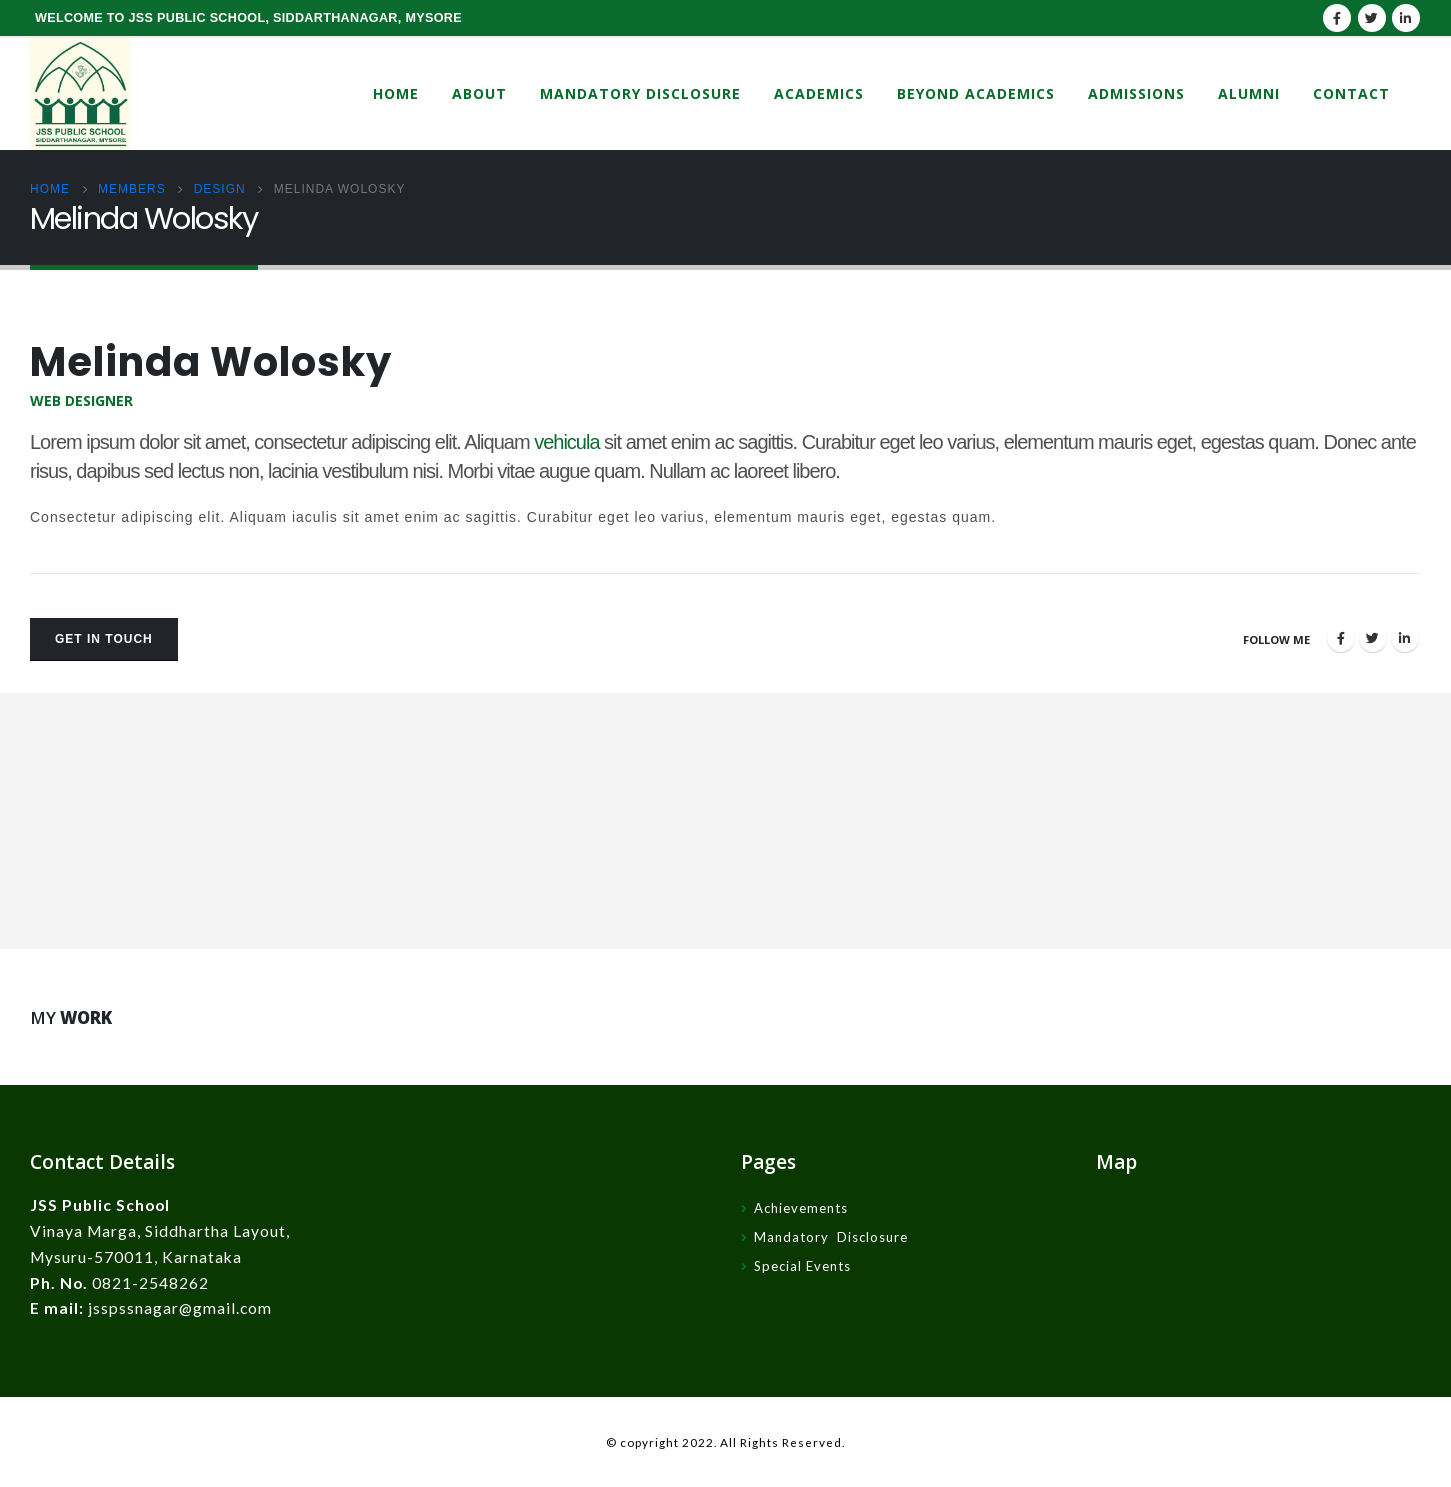 The height and width of the screenshot is (1487, 1451). Describe the element at coordinates (1136, 93) in the screenshot. I see `Admissions` at that location.